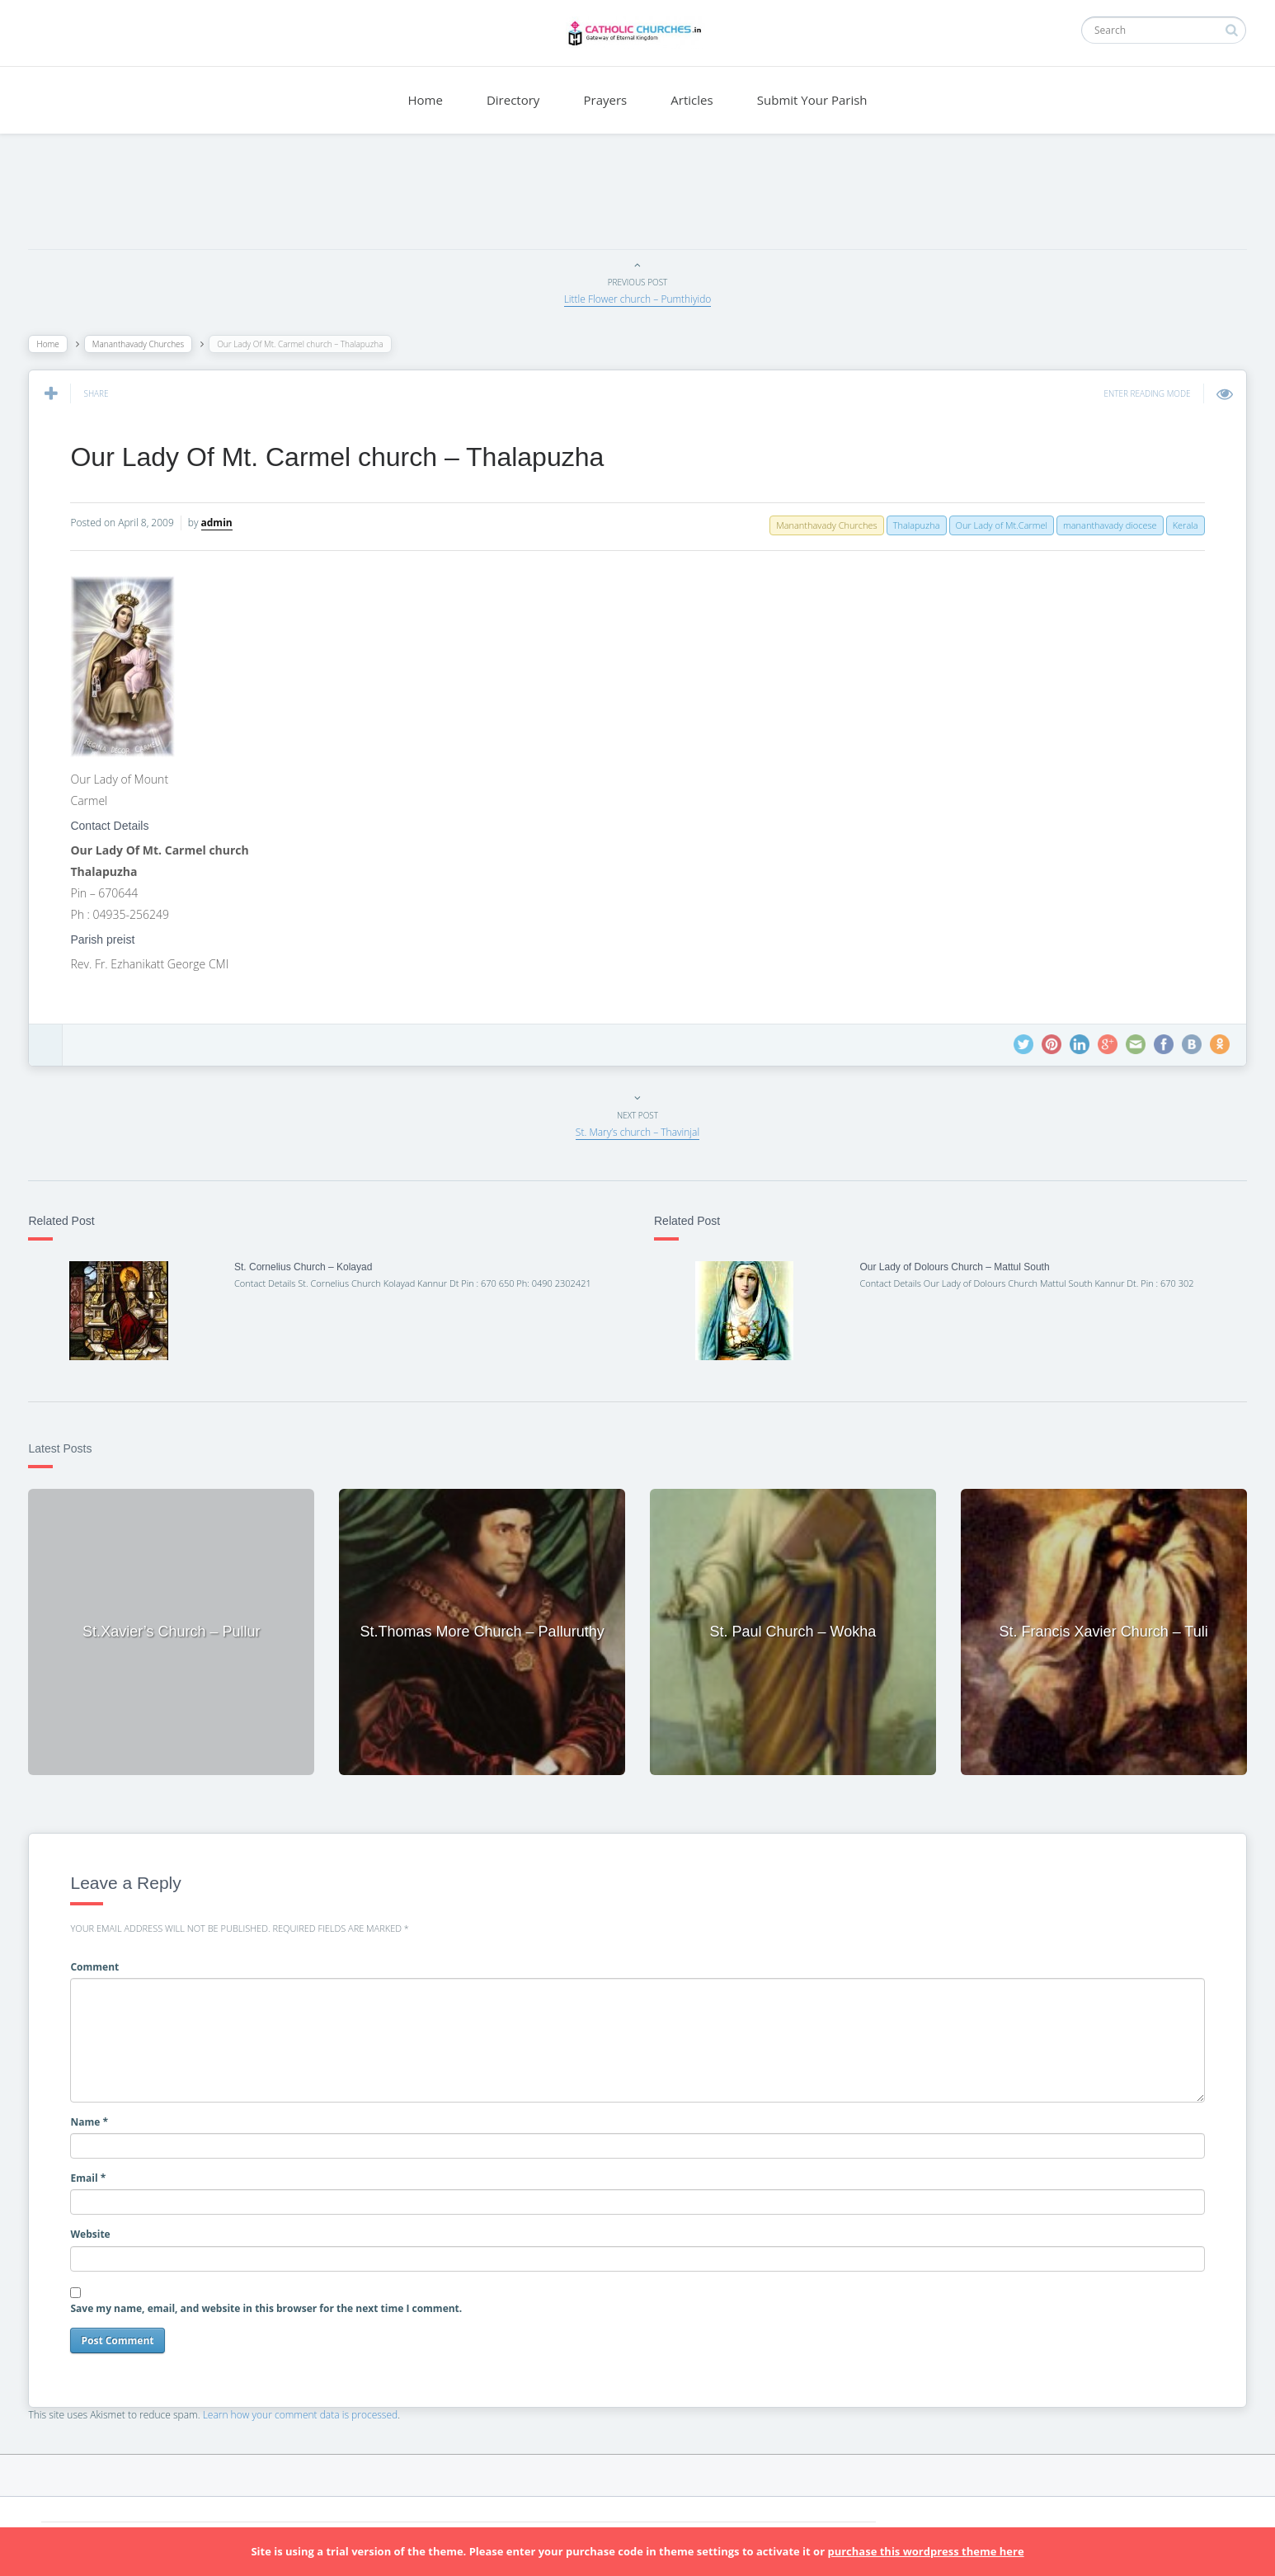 The height and width of the screenshot is (2576, 1275). Describe the element at coordinates (637, 195) in the screenshot. I see `[Advertisement]` at that location.